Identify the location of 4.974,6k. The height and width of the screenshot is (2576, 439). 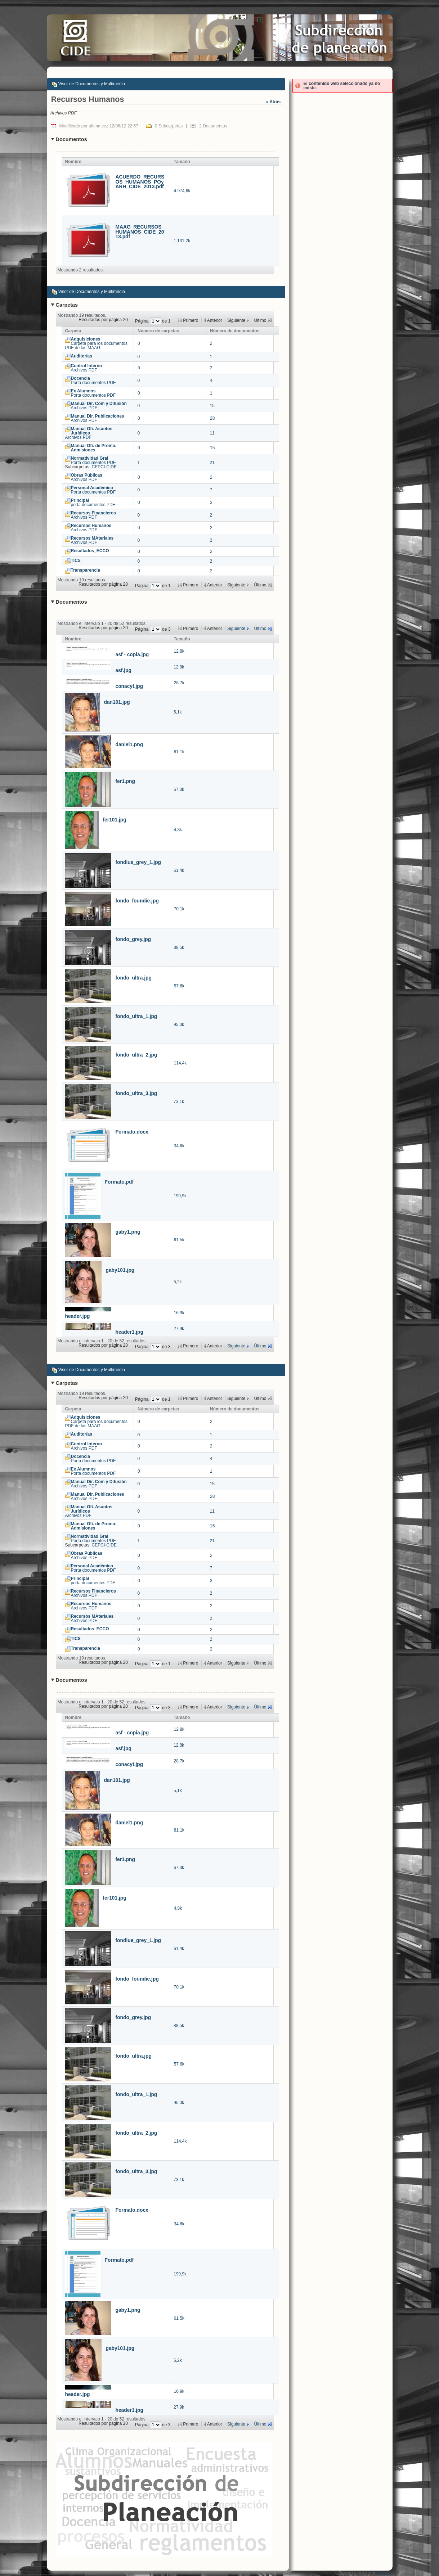
(182, 190).